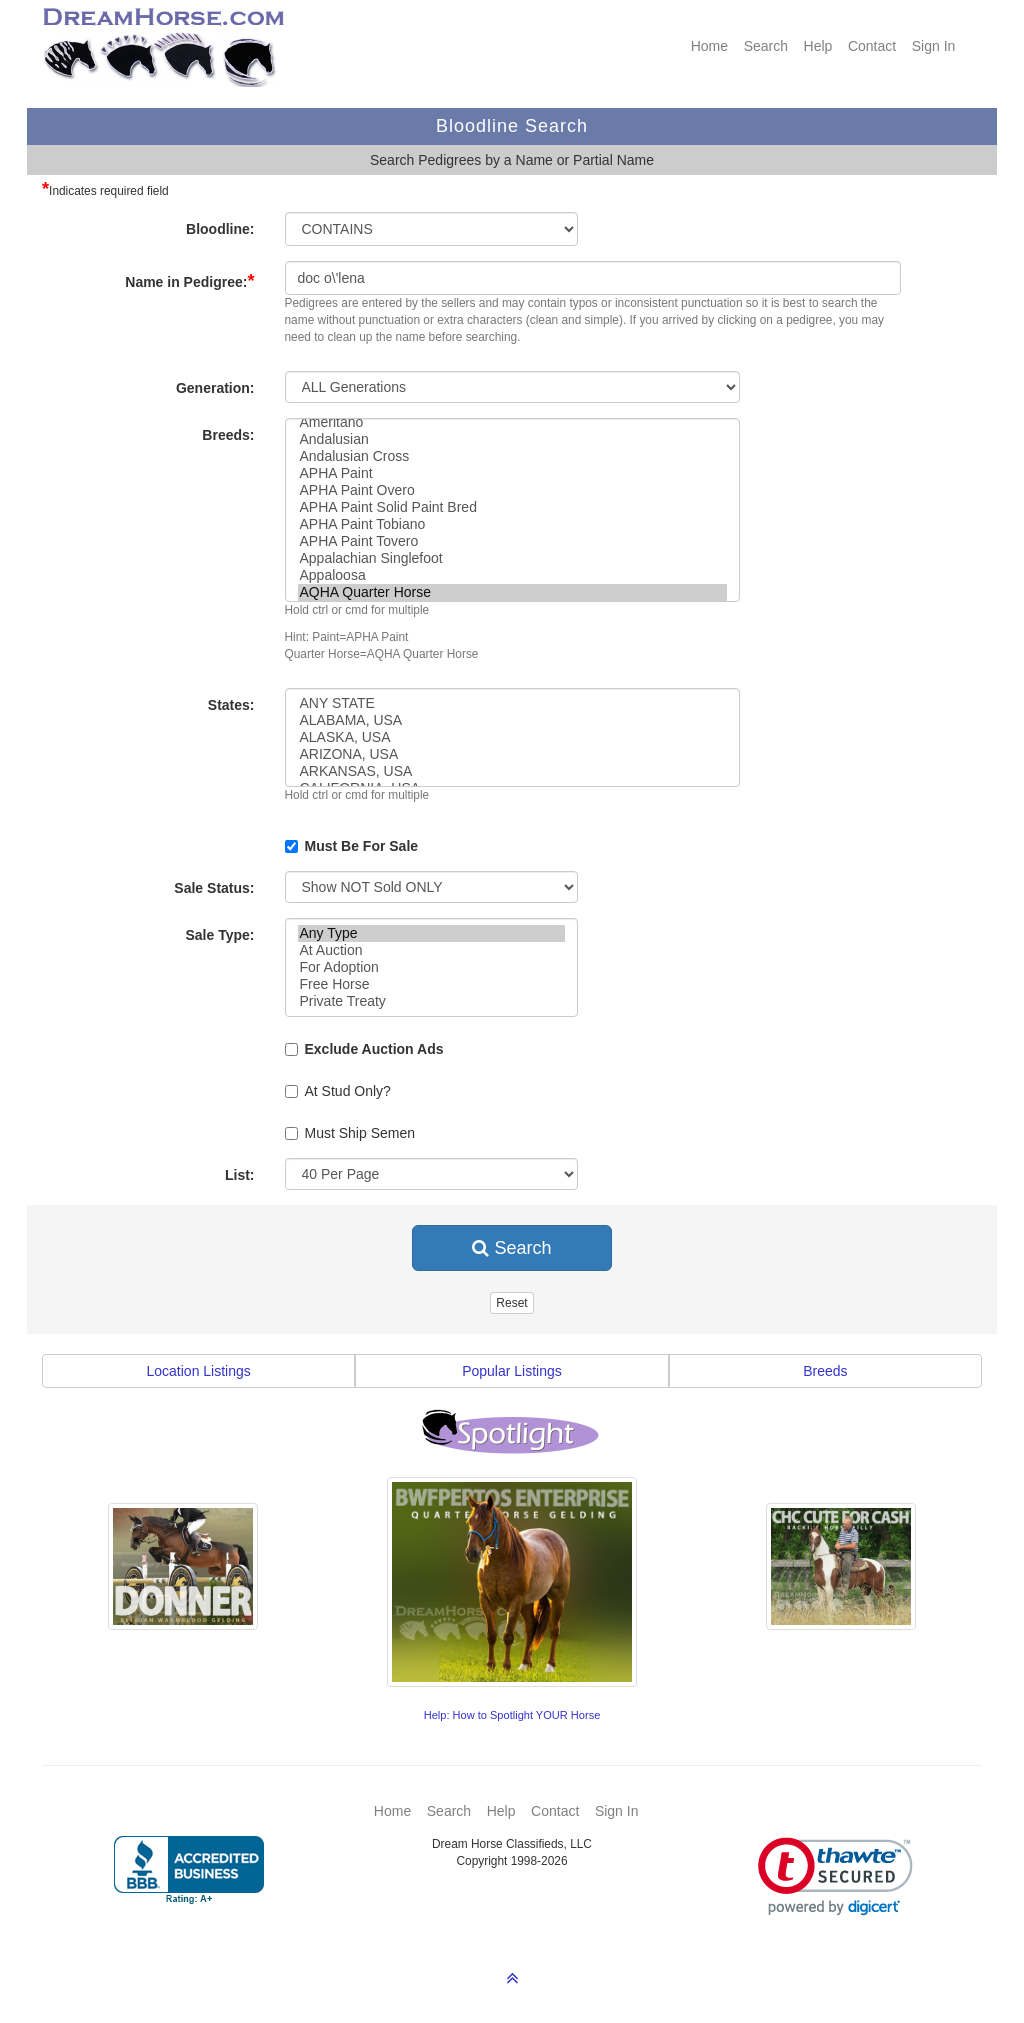  Describe the element at coordinates (240, 1175) in the screenshot. I see `List:` at that location.